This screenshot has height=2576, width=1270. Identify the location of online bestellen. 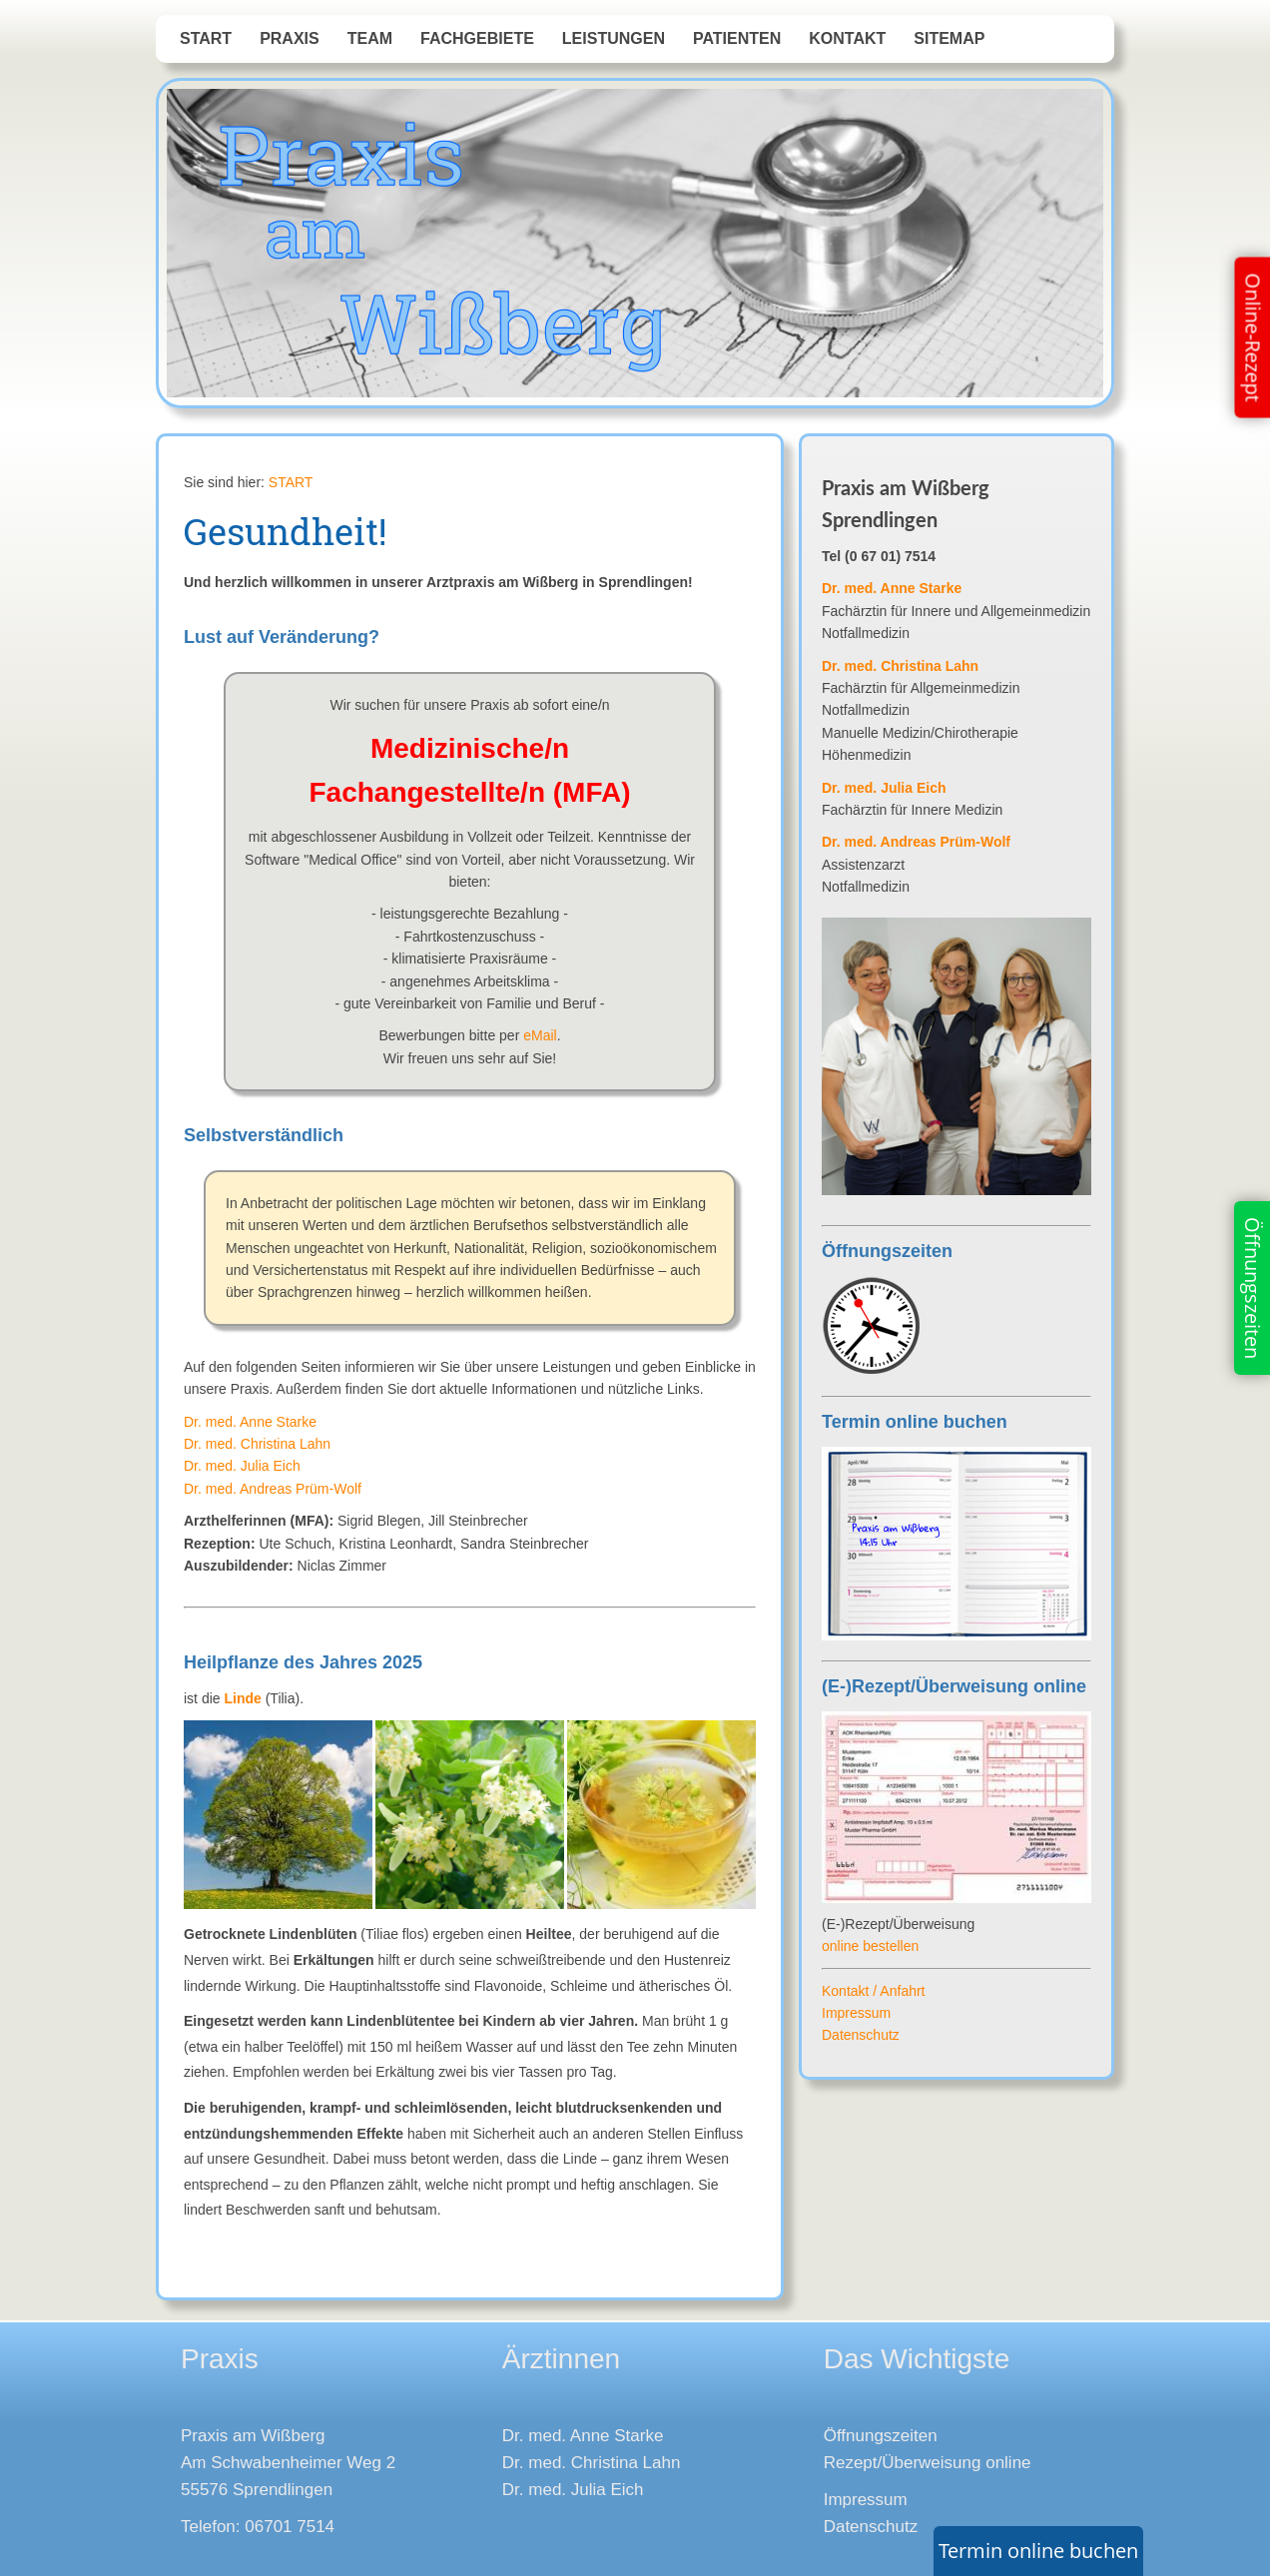
(870, 1946).